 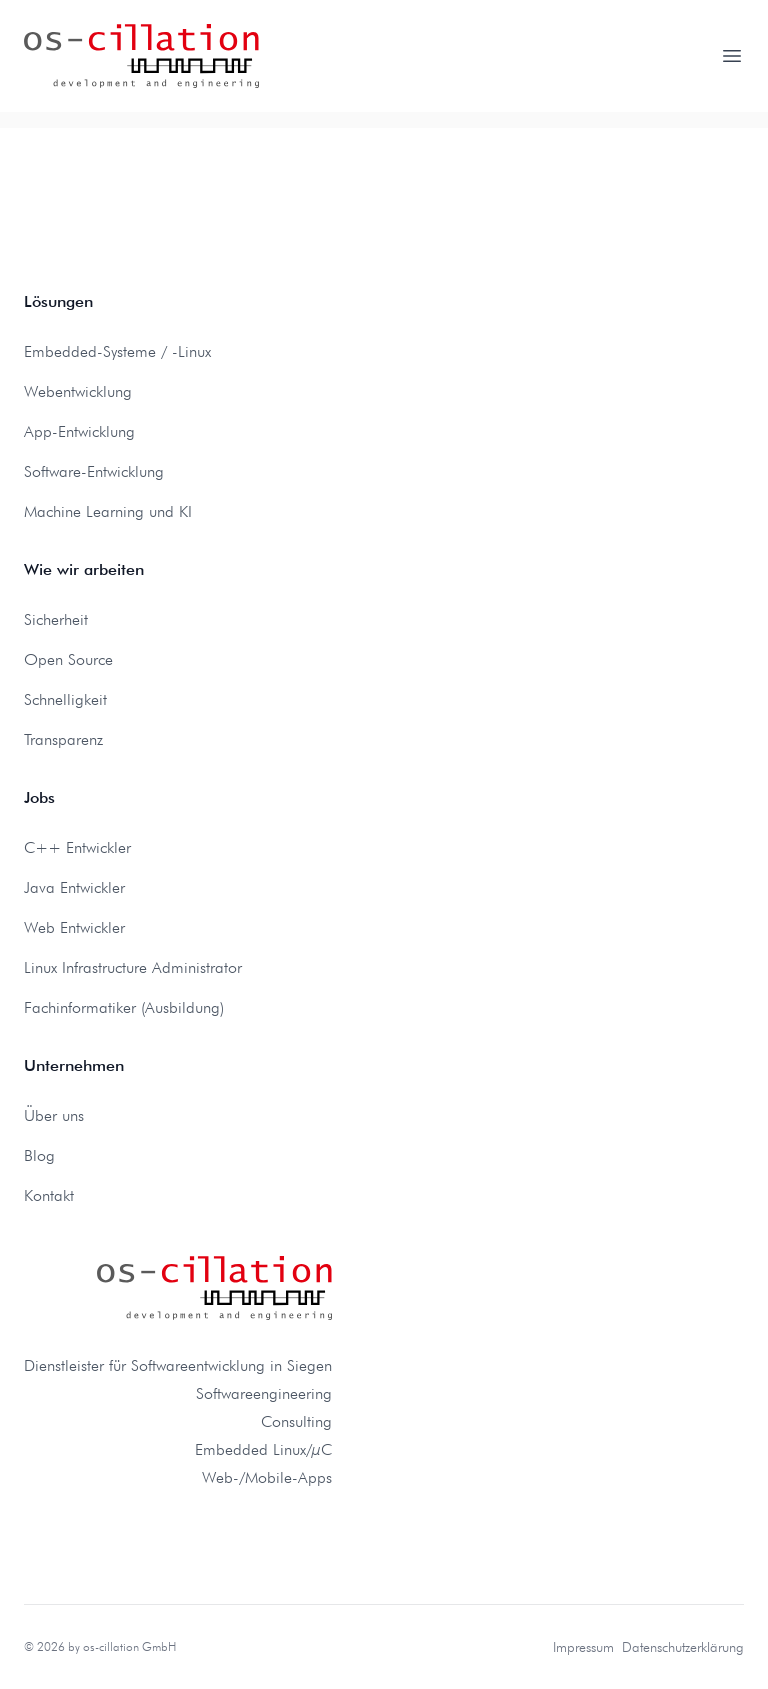 I want to click on Über uns, so click(x=54, y=1115).